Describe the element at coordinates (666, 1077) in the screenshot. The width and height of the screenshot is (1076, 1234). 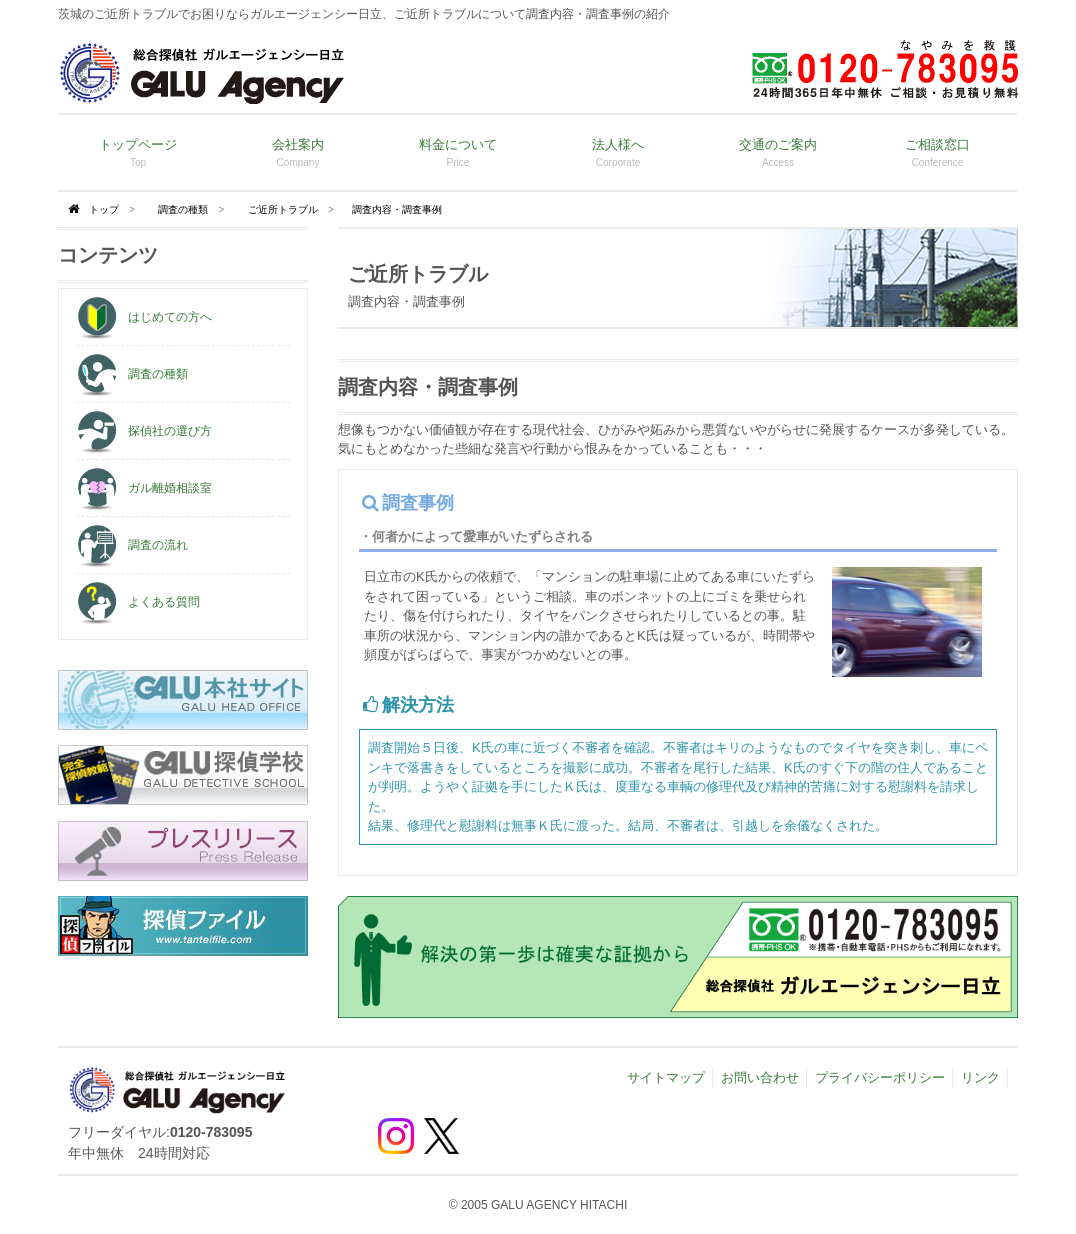
I see `サイトマップ` at that location.